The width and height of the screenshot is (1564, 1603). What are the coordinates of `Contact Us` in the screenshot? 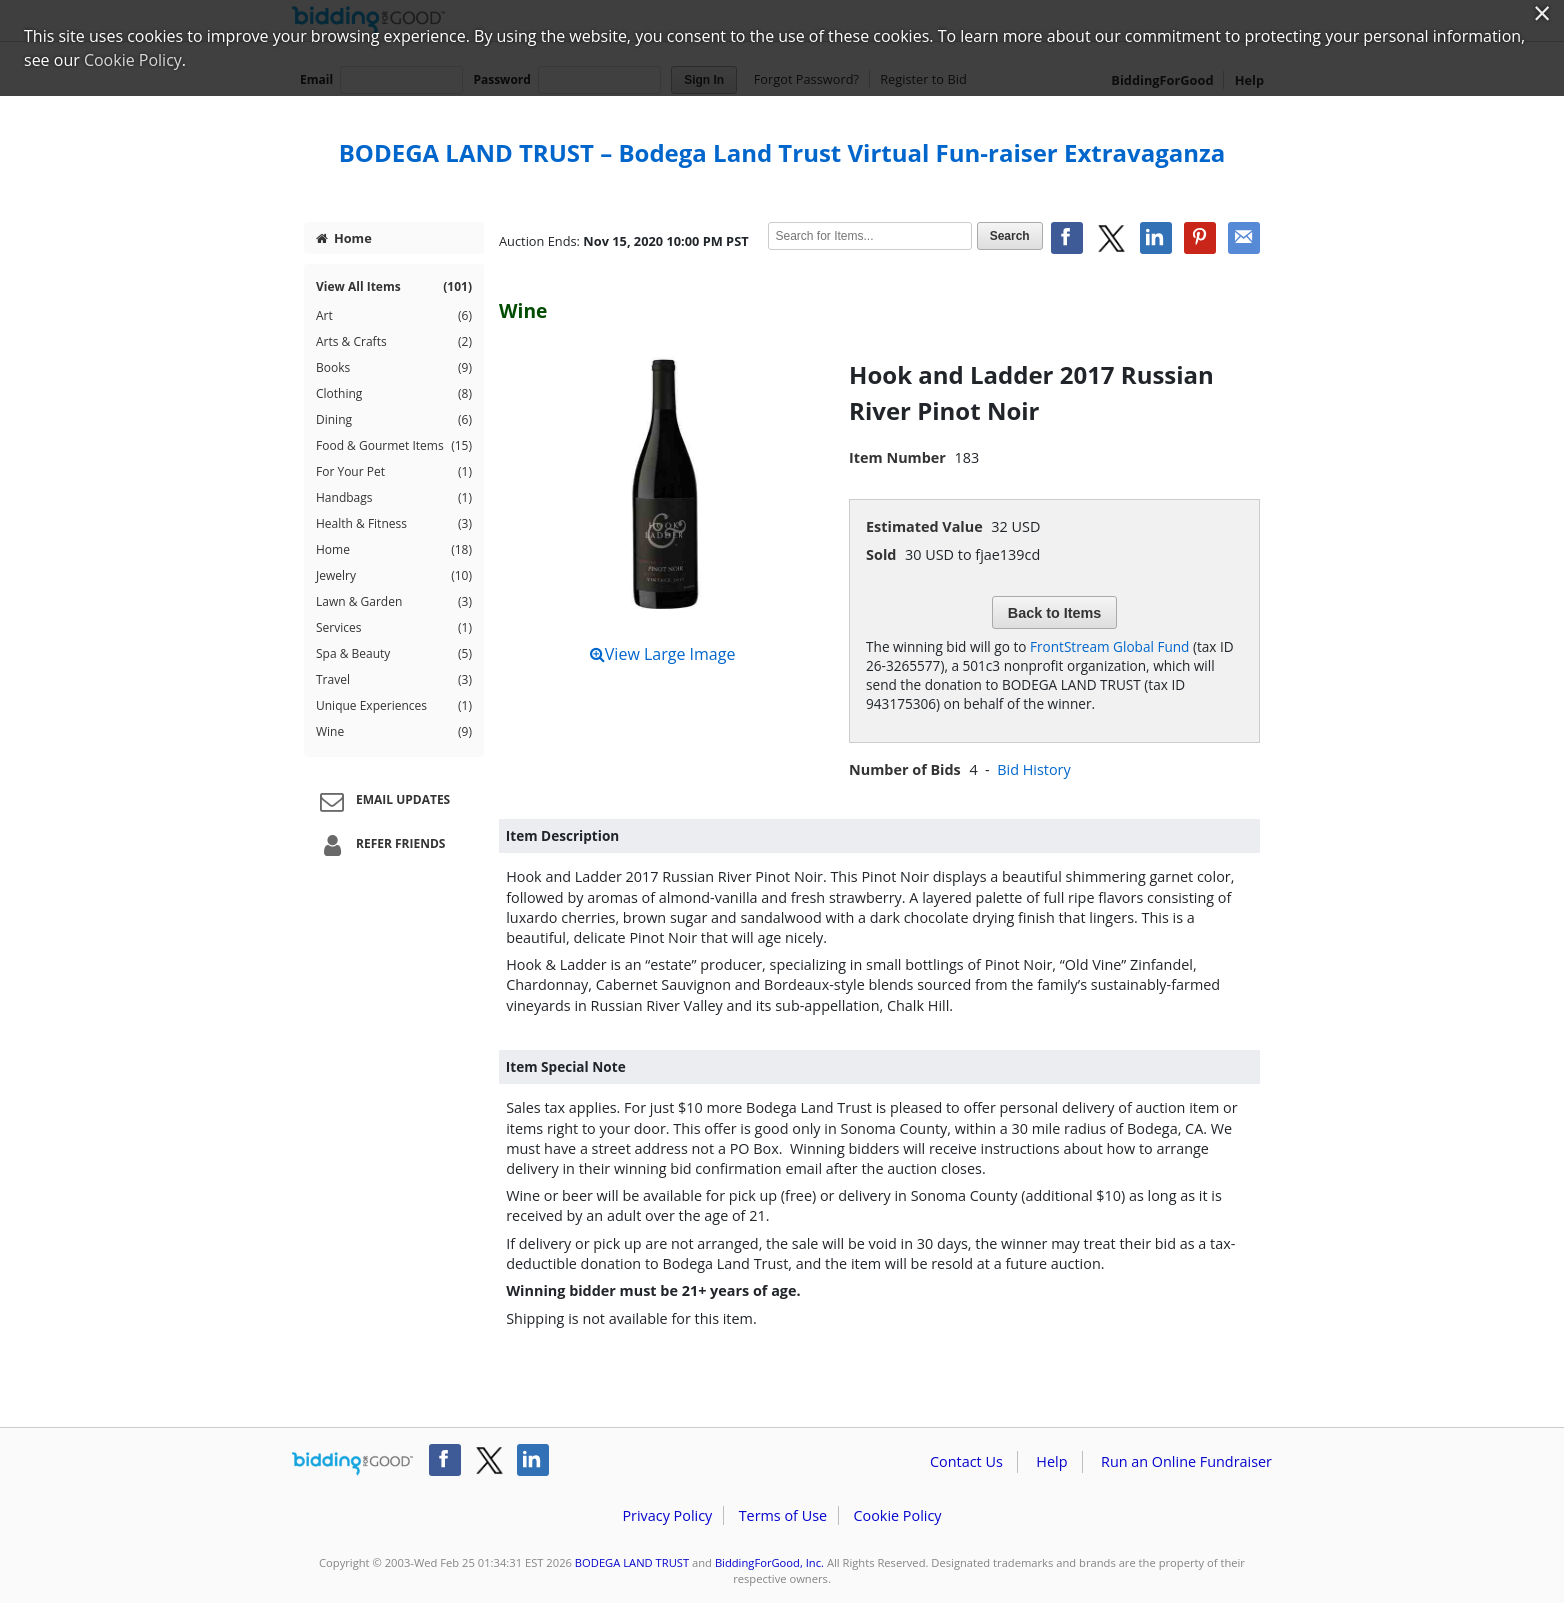 It's located at (966, 1461).